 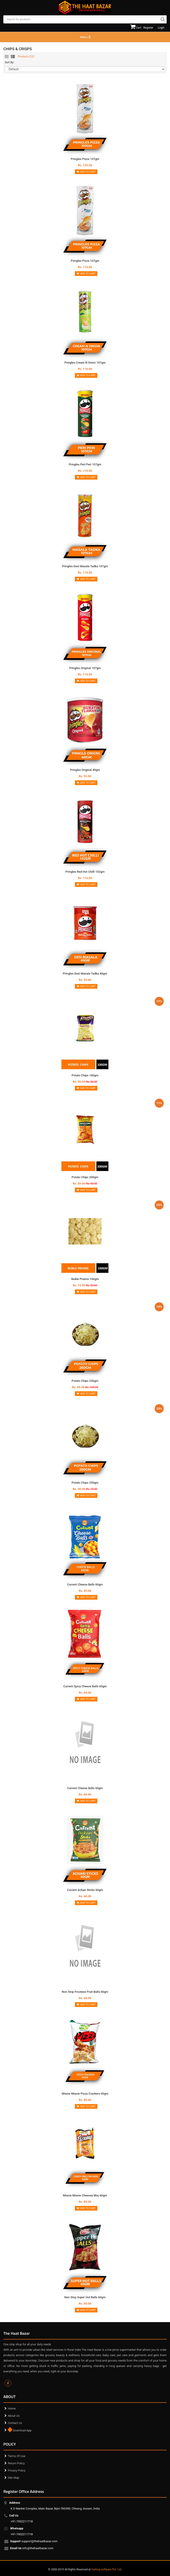 I want to click on Return Policy, so click(x=16, y=2463).